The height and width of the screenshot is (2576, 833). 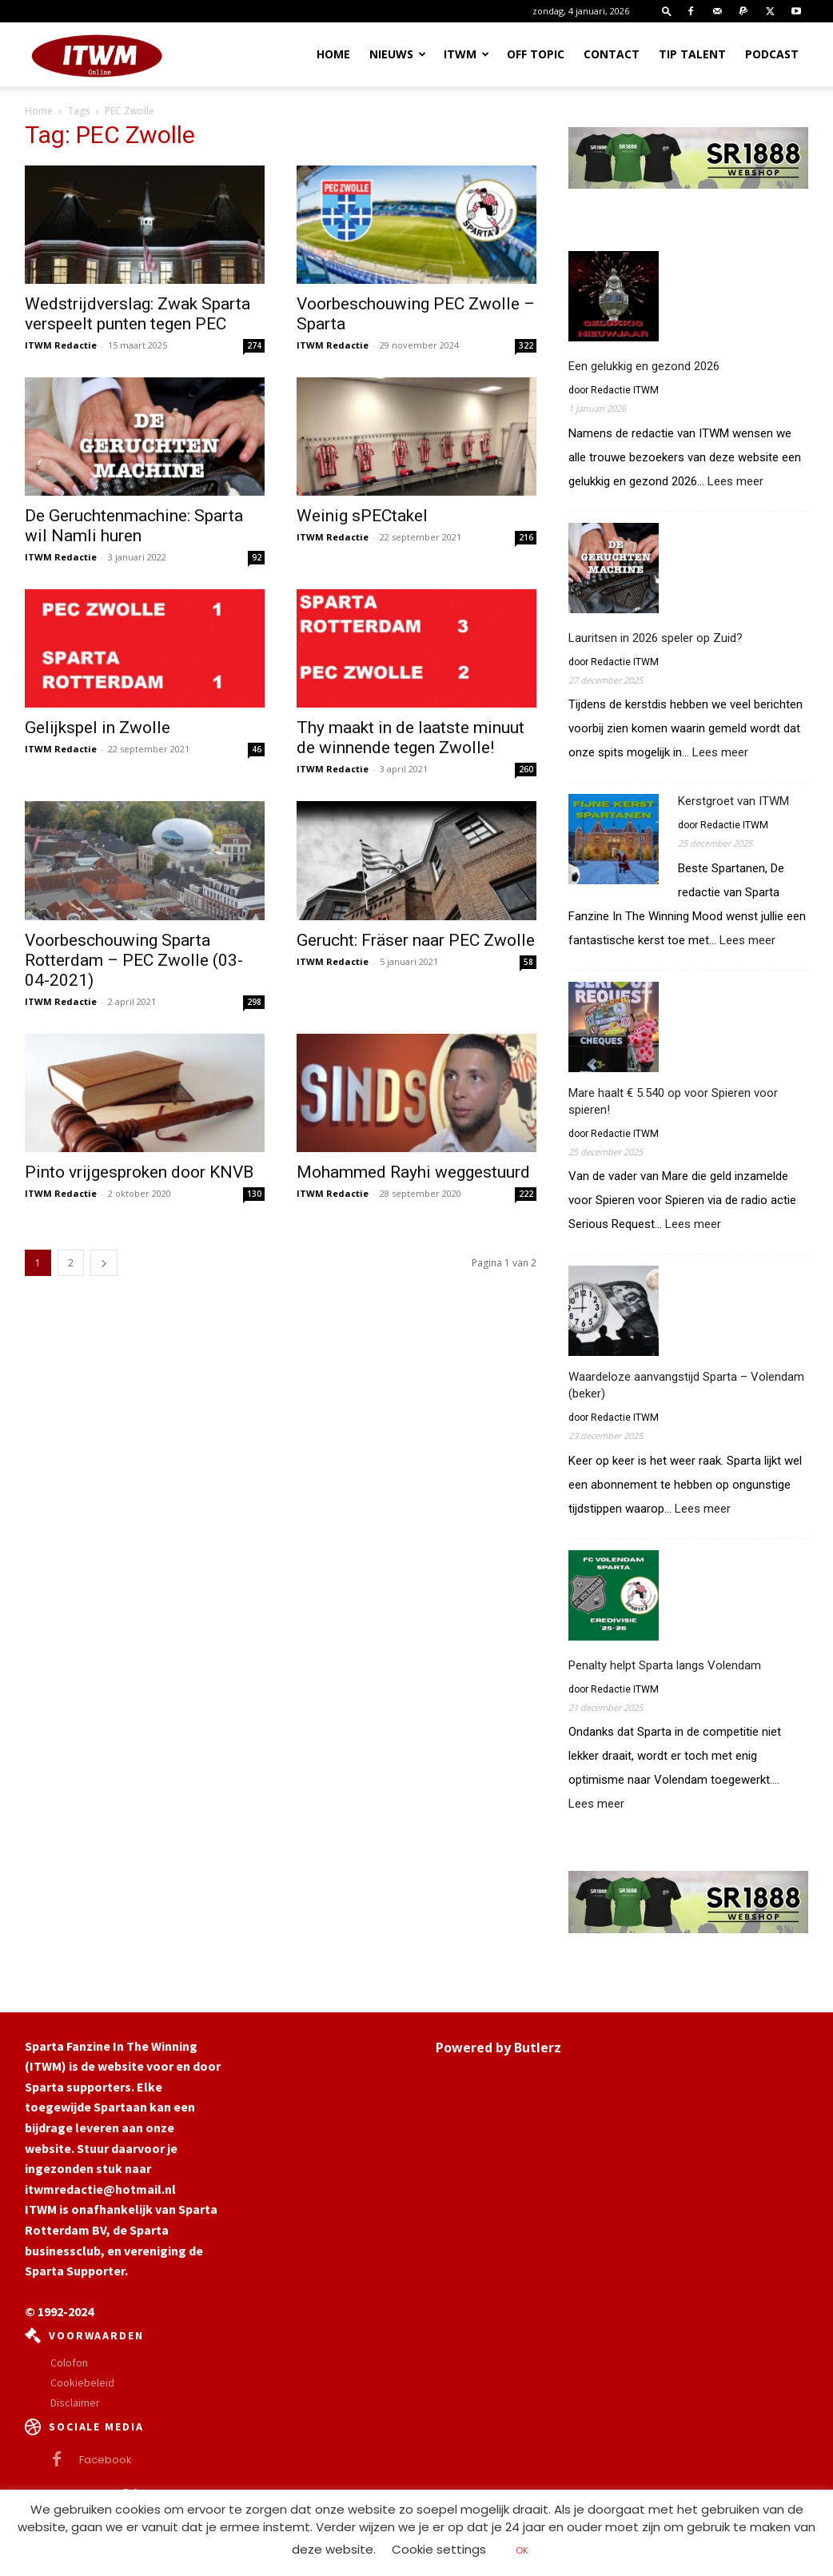 I want to click on Voorbeschouwing Sparta Rotterdam – PEC Zwolle (03-04-2021), so click(x=134, y=960).